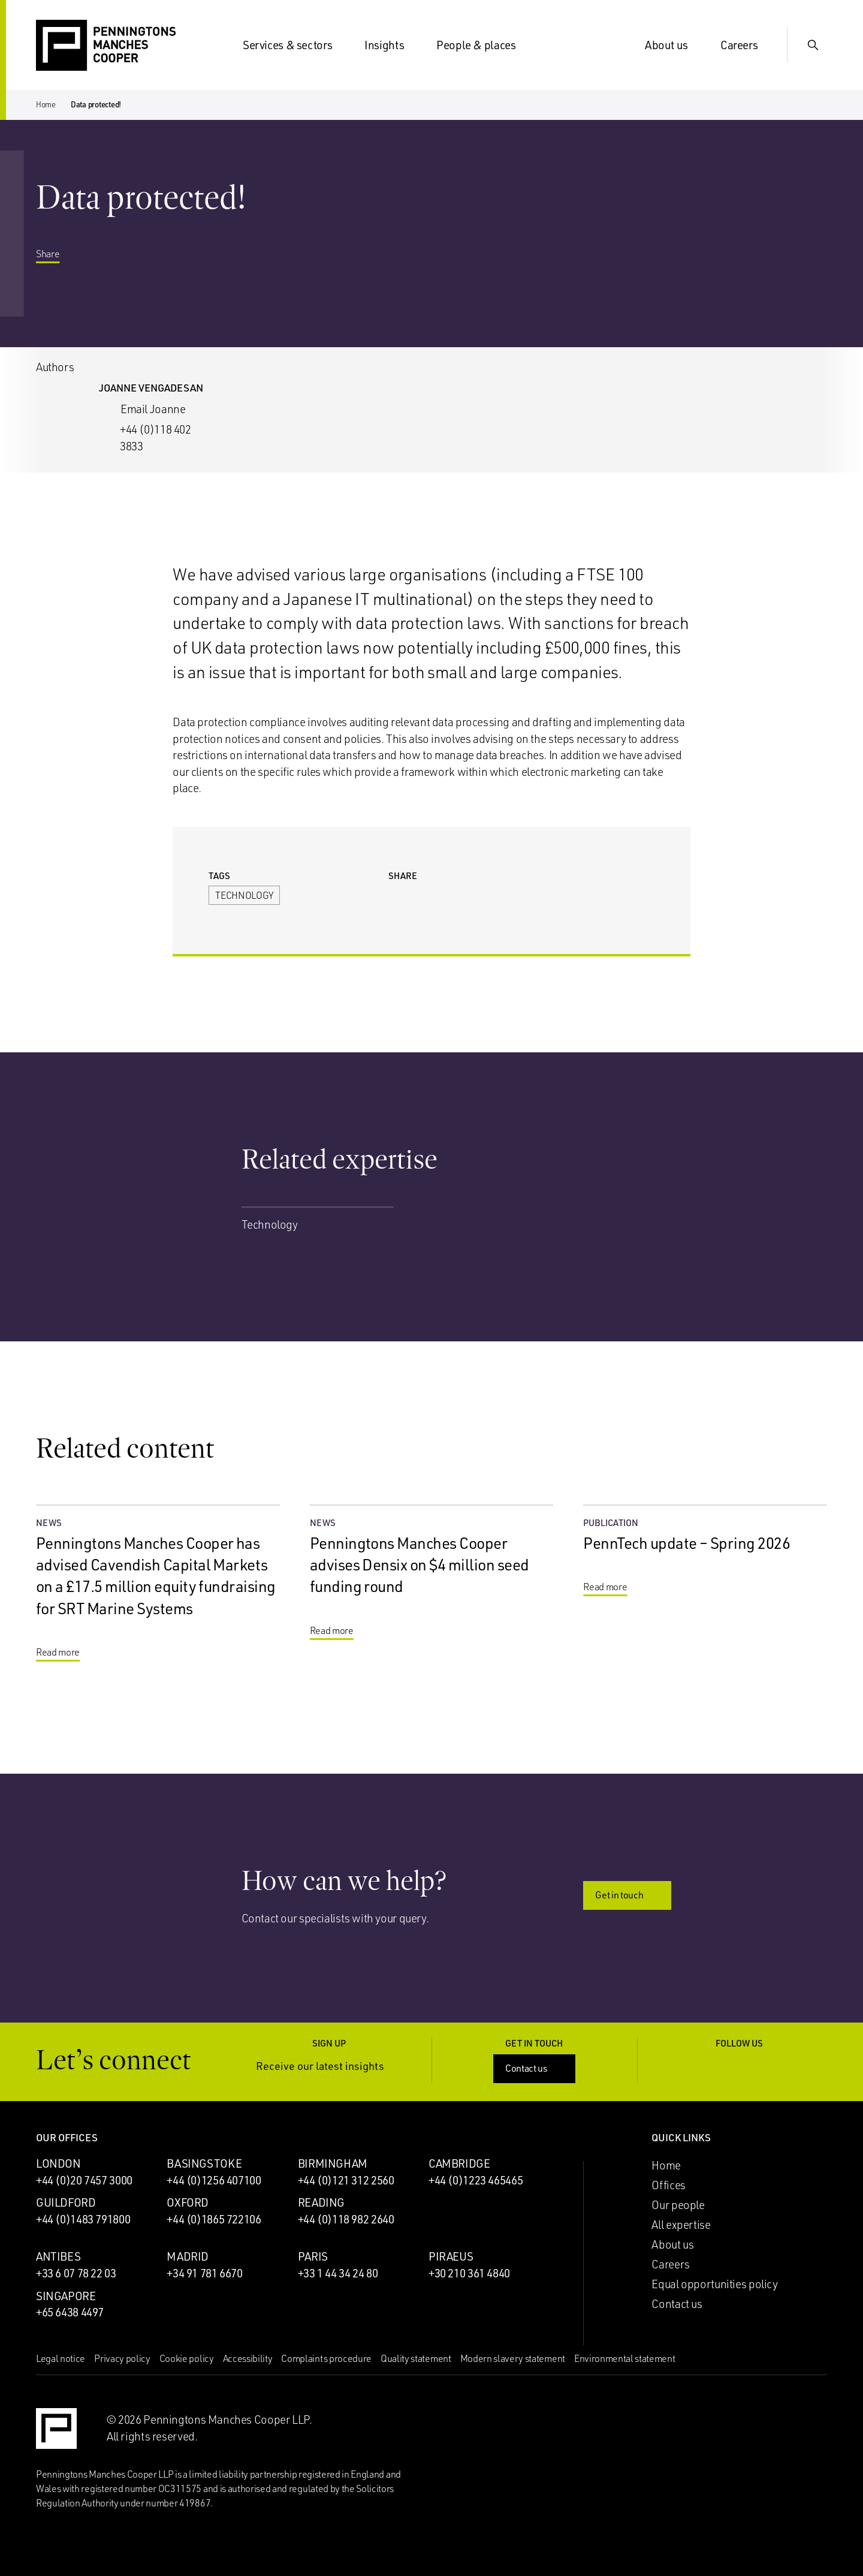  What do you see at coordinates (46, 104) in the screenshot?
I see `Home` at bounding box center [46, 104].